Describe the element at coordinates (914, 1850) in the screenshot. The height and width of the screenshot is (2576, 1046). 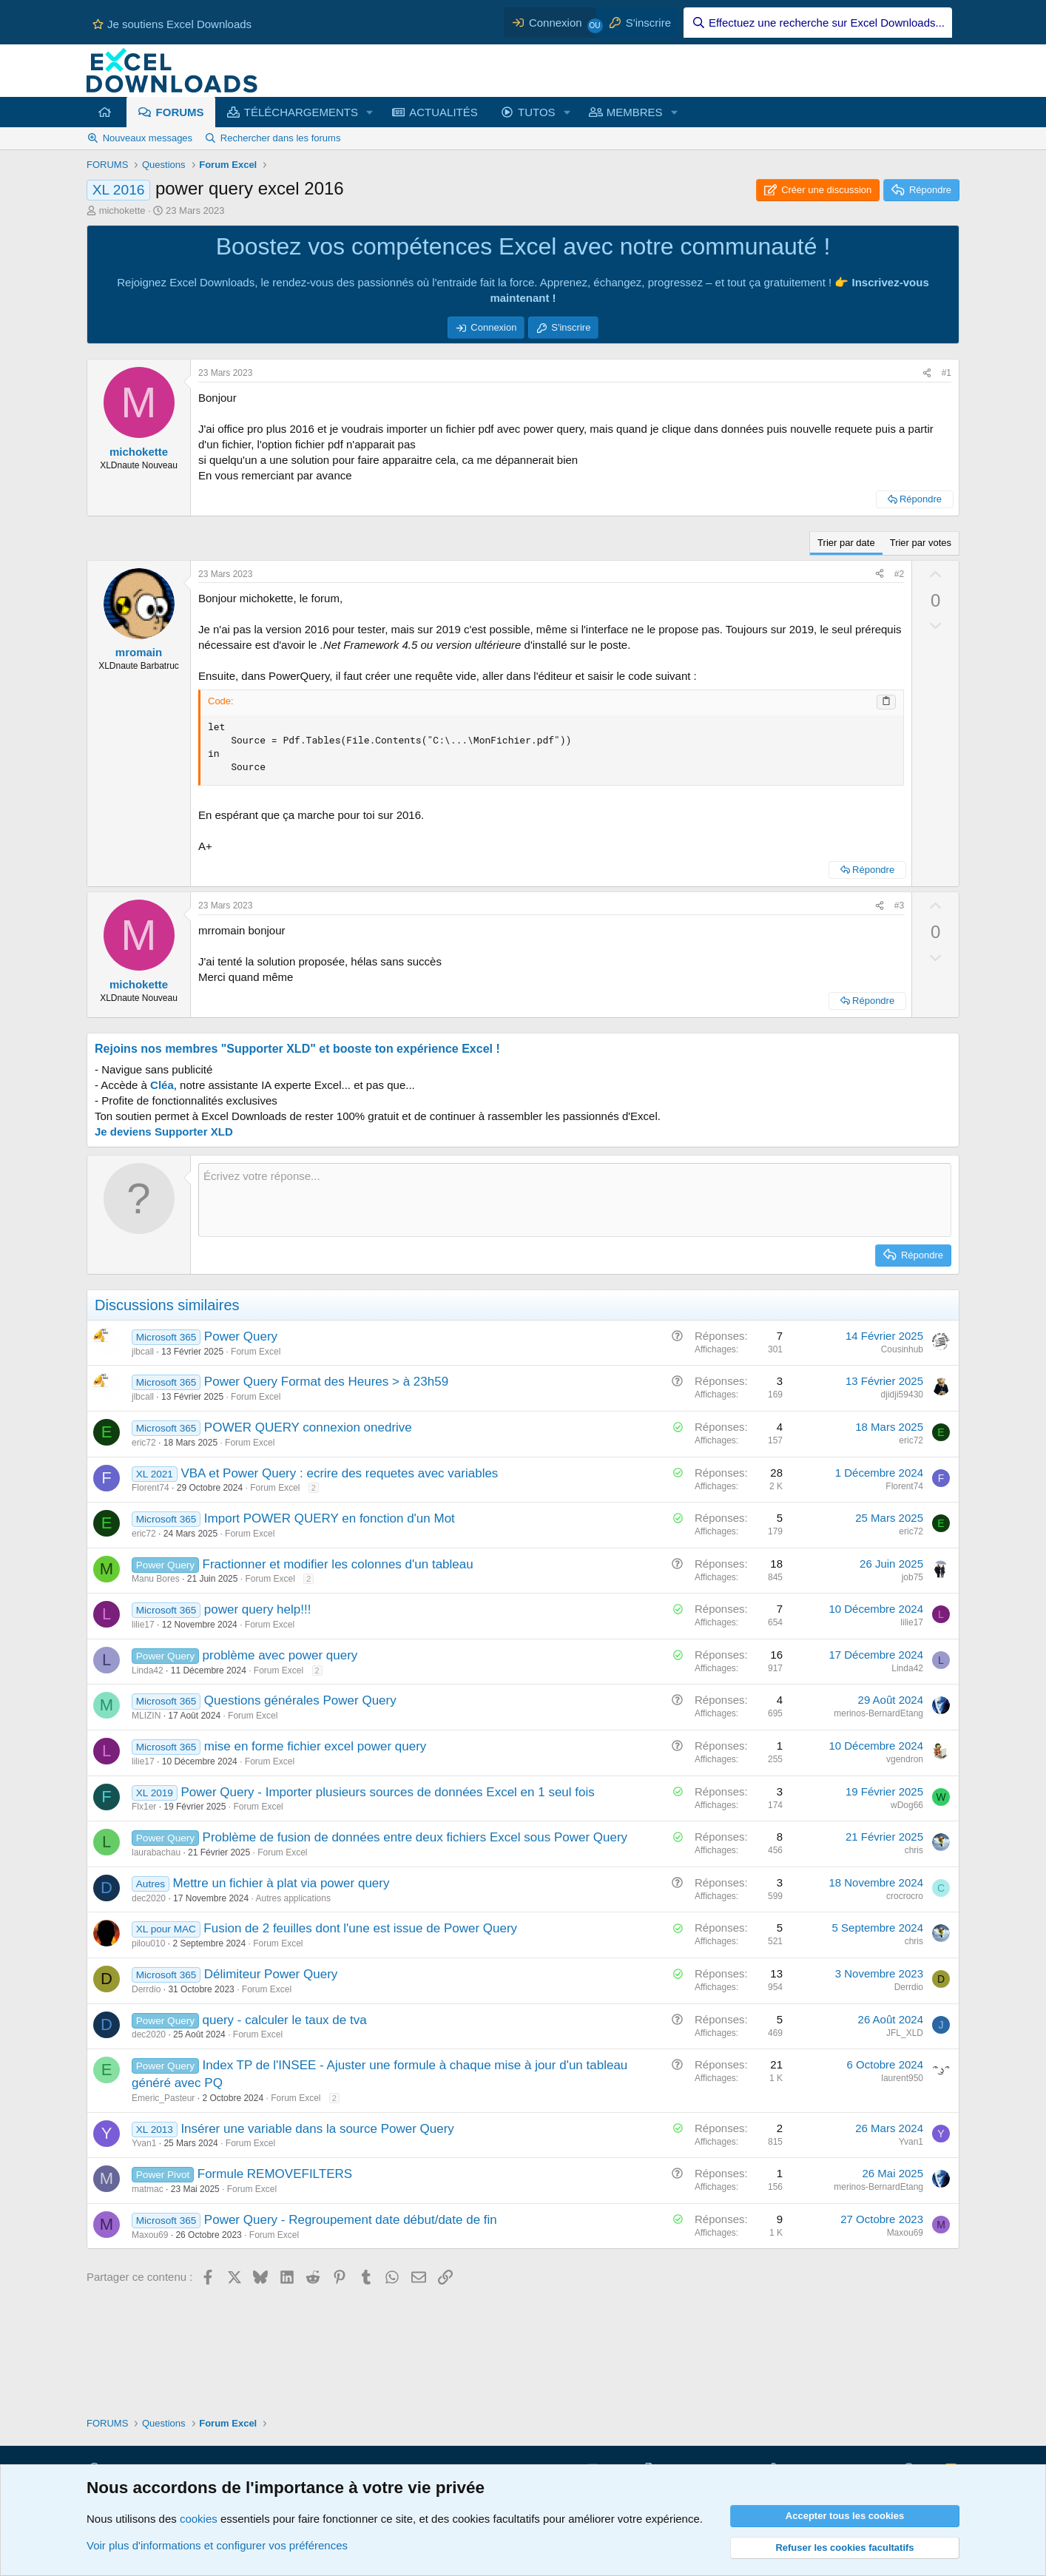
I see `chris` at that location.